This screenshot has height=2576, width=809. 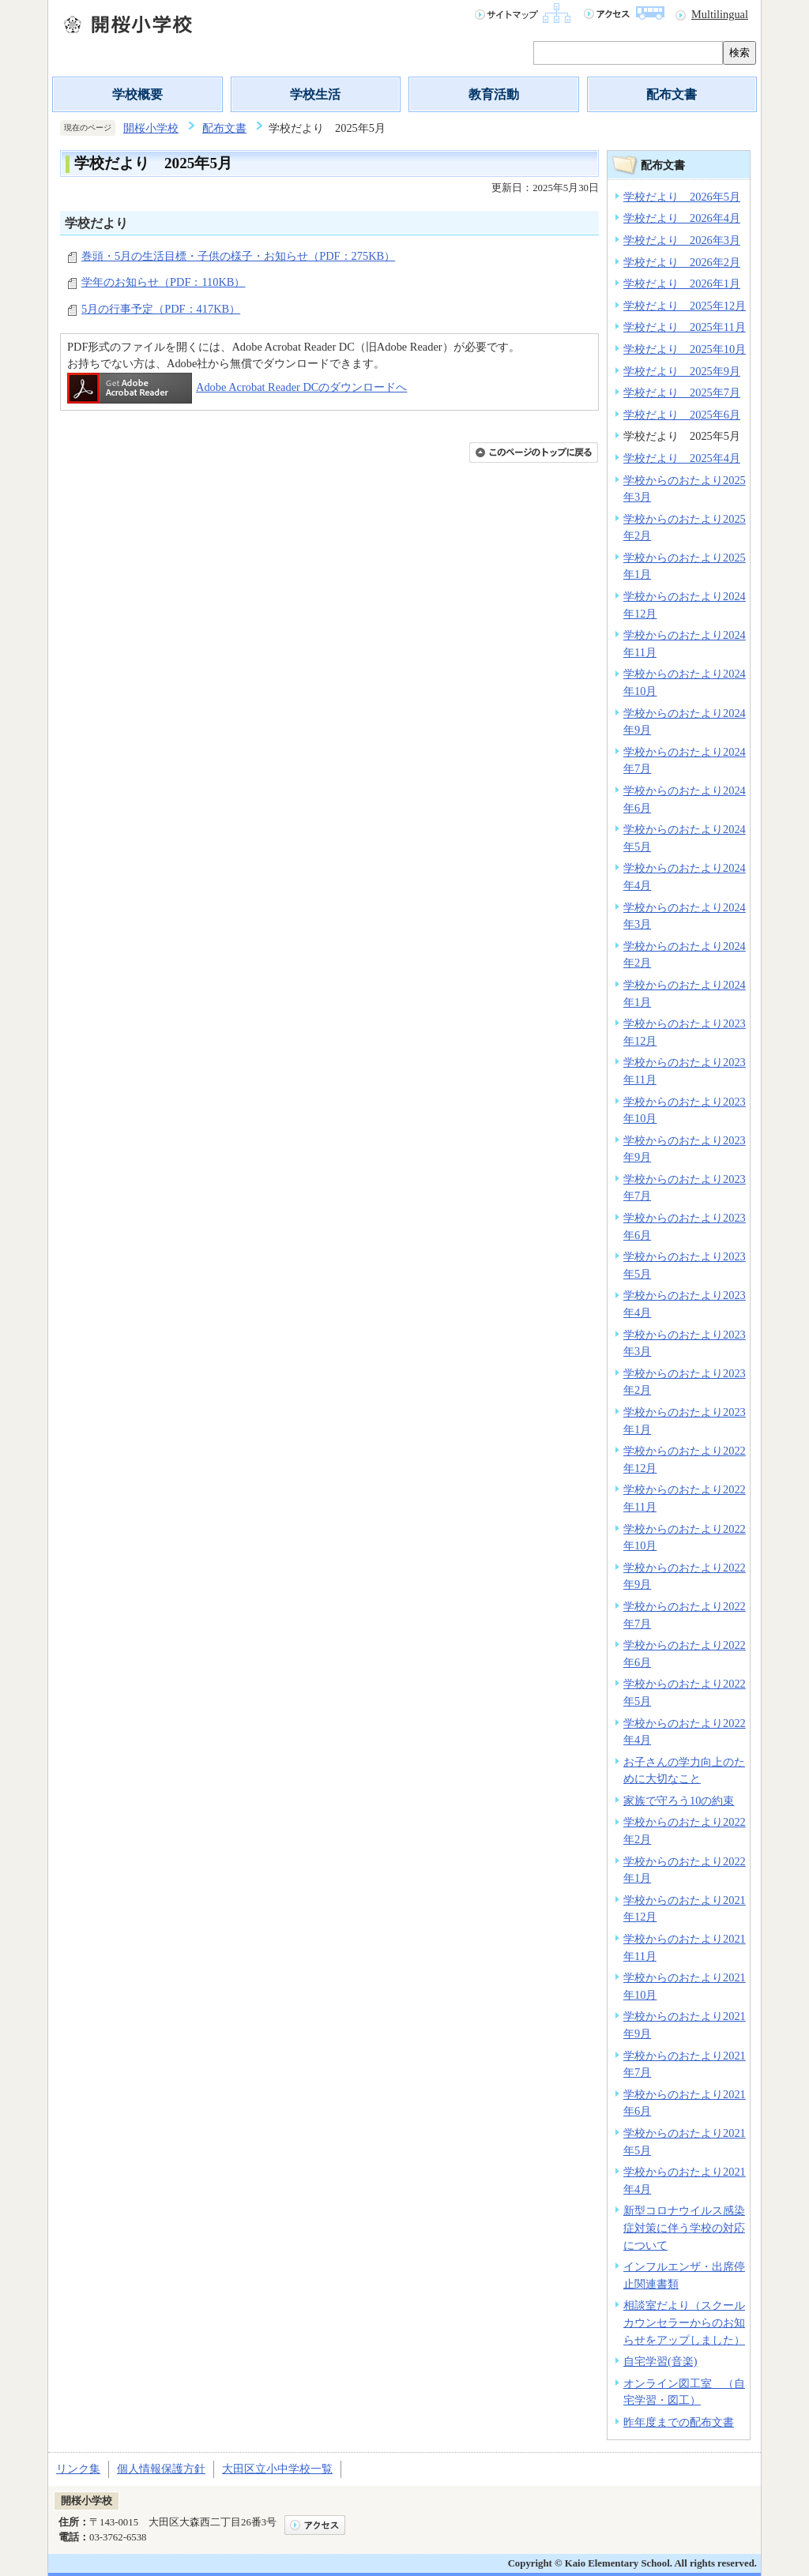 I want to click on 個人情報保護方針, so click(x=161, y=2468).